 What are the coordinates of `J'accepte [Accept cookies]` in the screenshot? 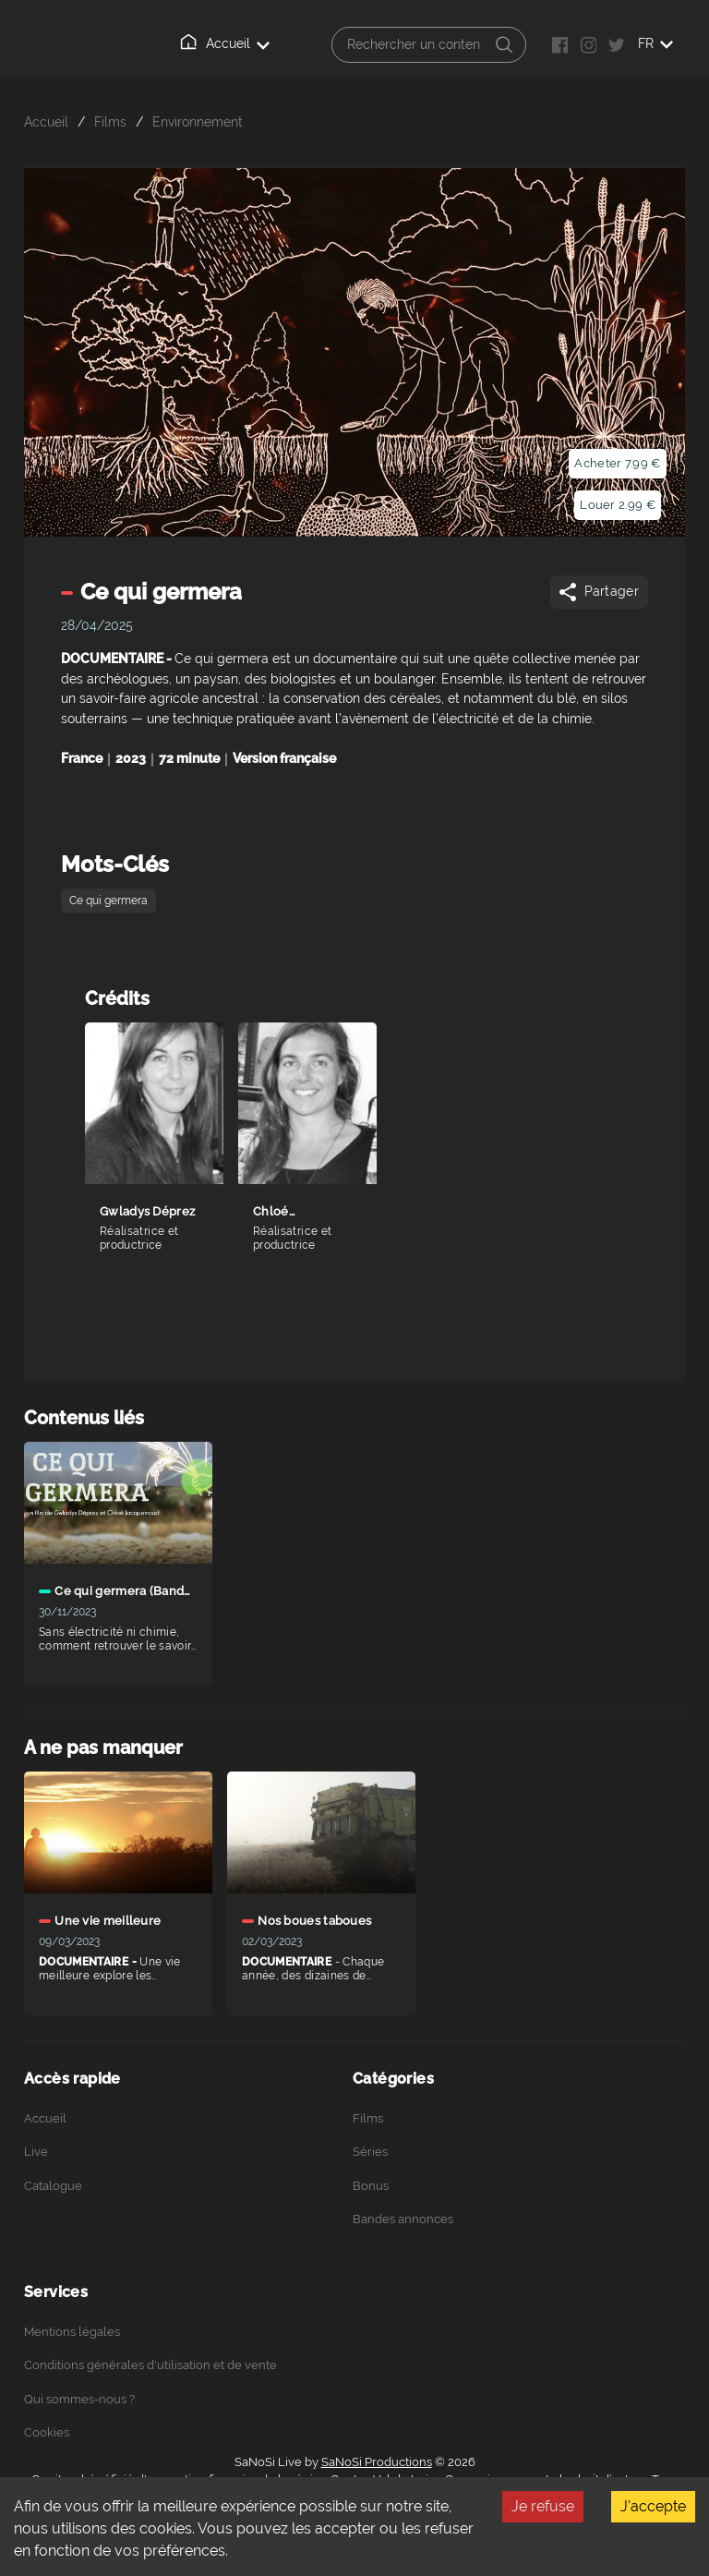 It's located at (653, 2506).